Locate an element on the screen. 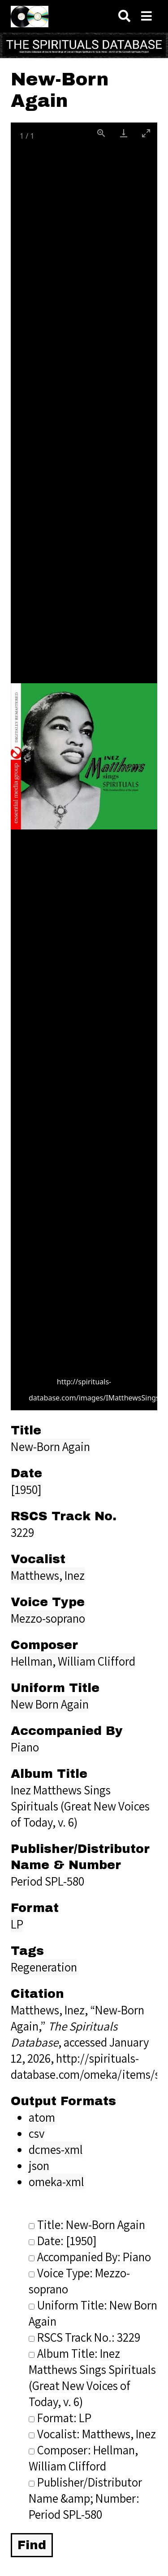 Image resolution: width=168 pixels, height=2576 pixels. [View actual size] is located at coordinates (101, 133).